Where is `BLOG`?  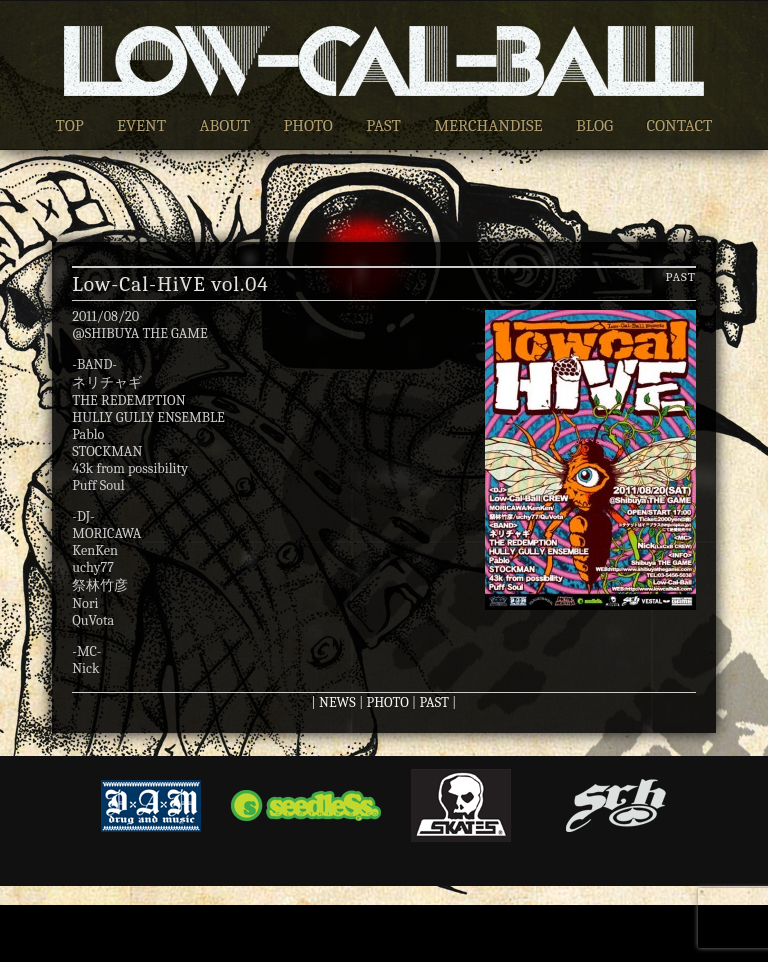 BLOG is located at coordinates (594, 125).